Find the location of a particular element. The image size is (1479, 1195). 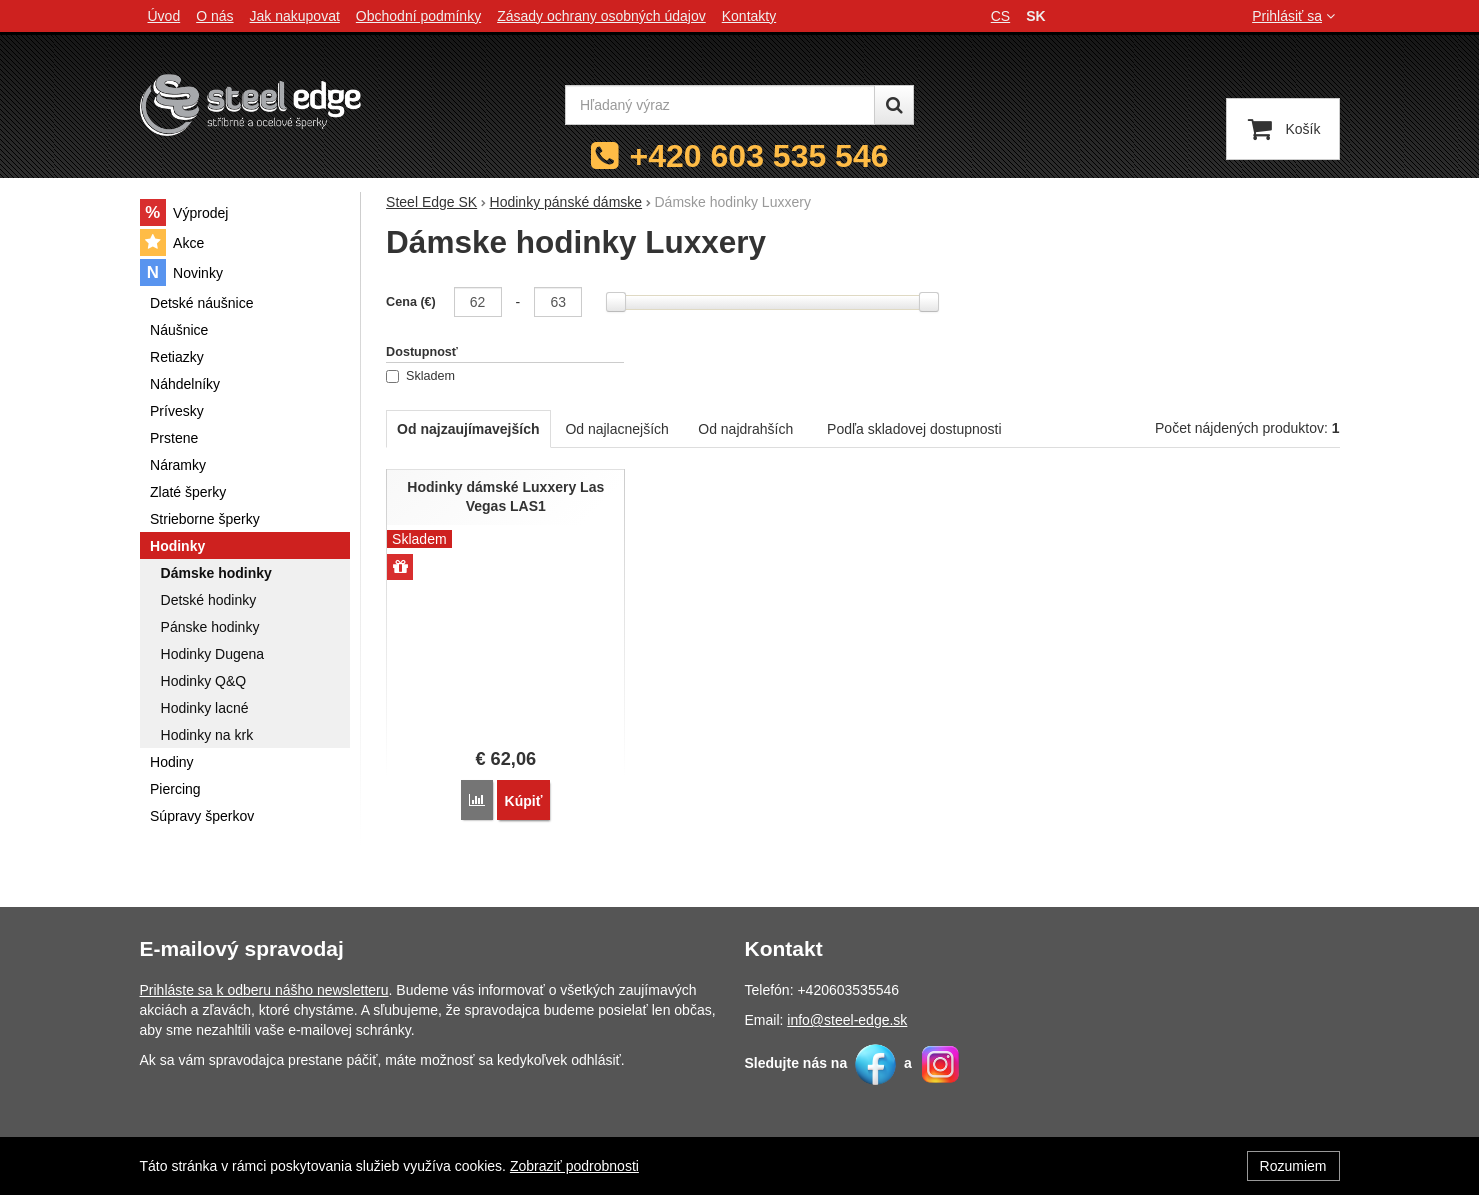

cs is located at coordinates (1000, 16).